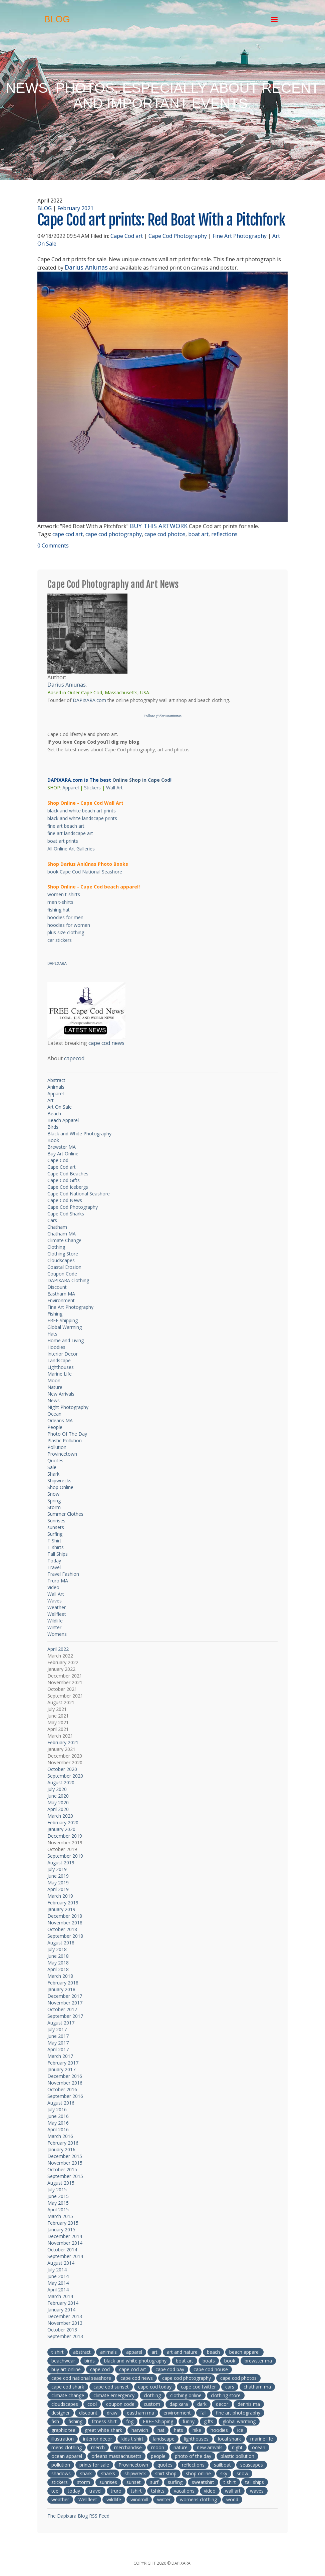 Image resolution: width=325 pixels, height=2576 pixels. What do you see at coordinates (60, 2413) in the screenshot?
I see `designer` at bounding box center [60, 2413].